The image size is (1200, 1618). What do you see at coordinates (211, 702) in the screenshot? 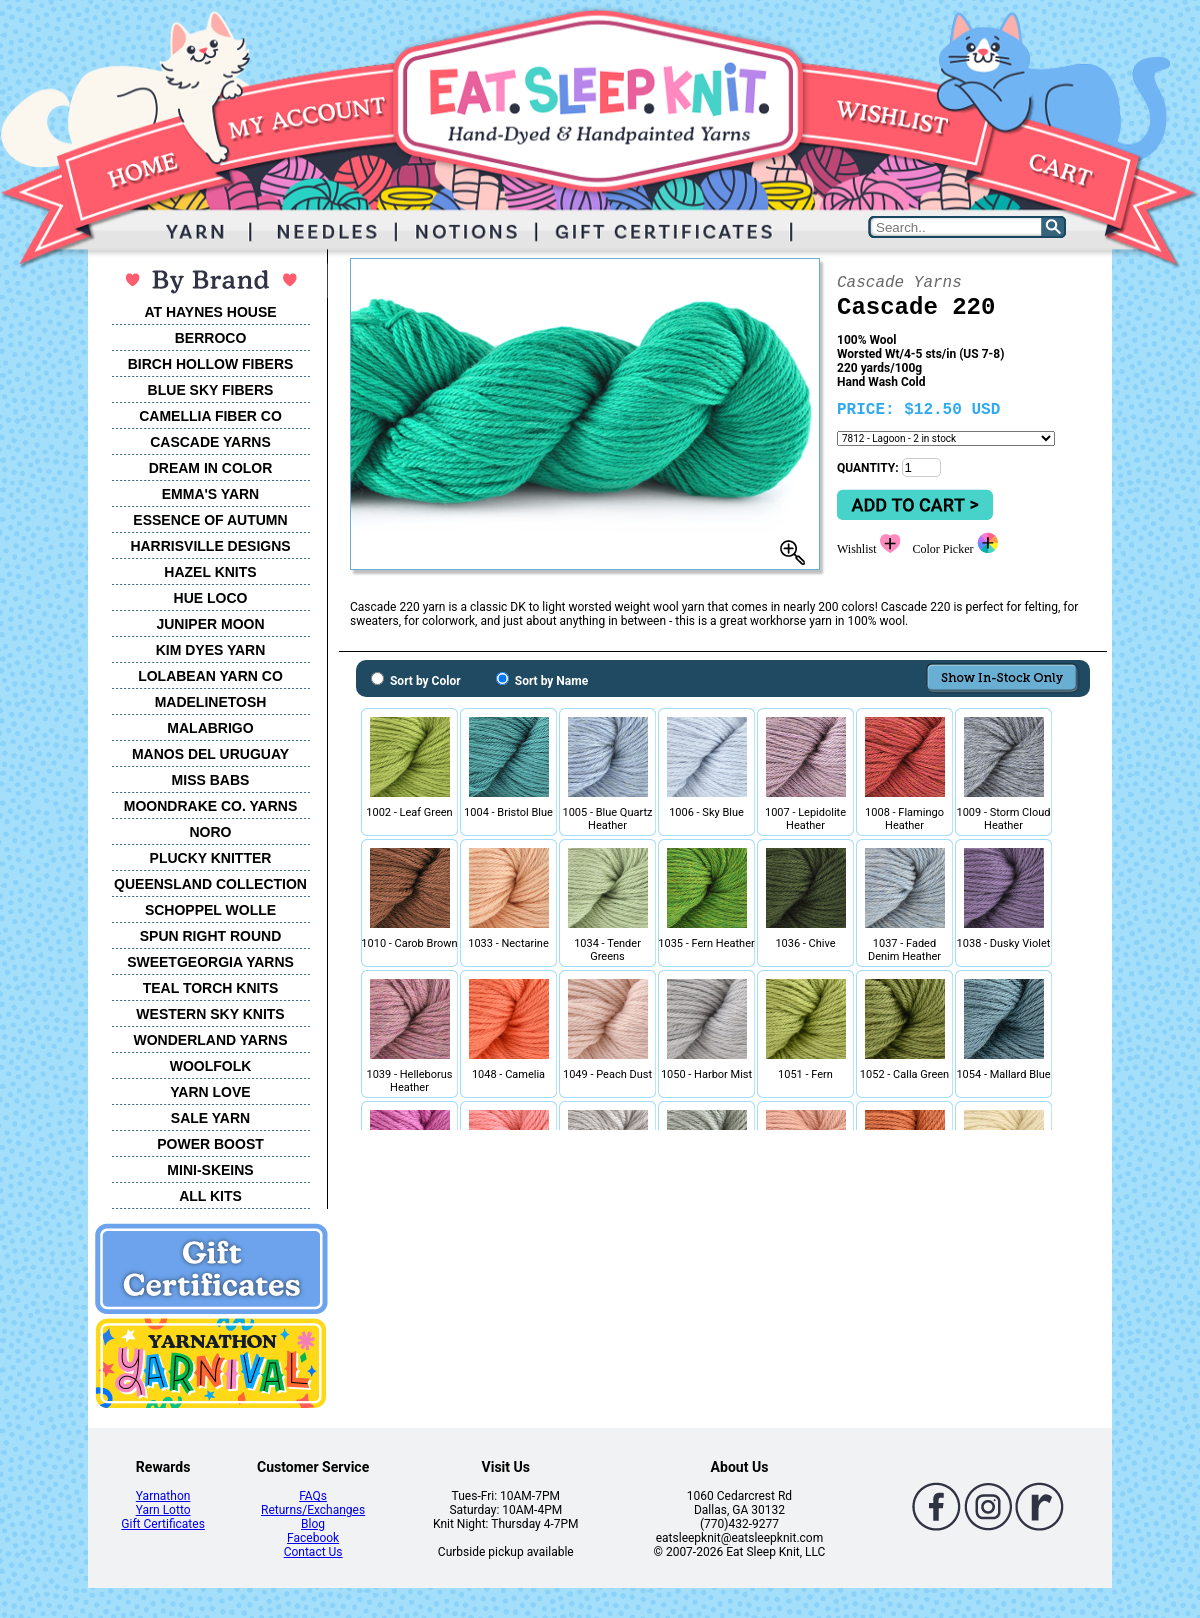
I see `MADELINETOSH` at bounding box center [211, 702].